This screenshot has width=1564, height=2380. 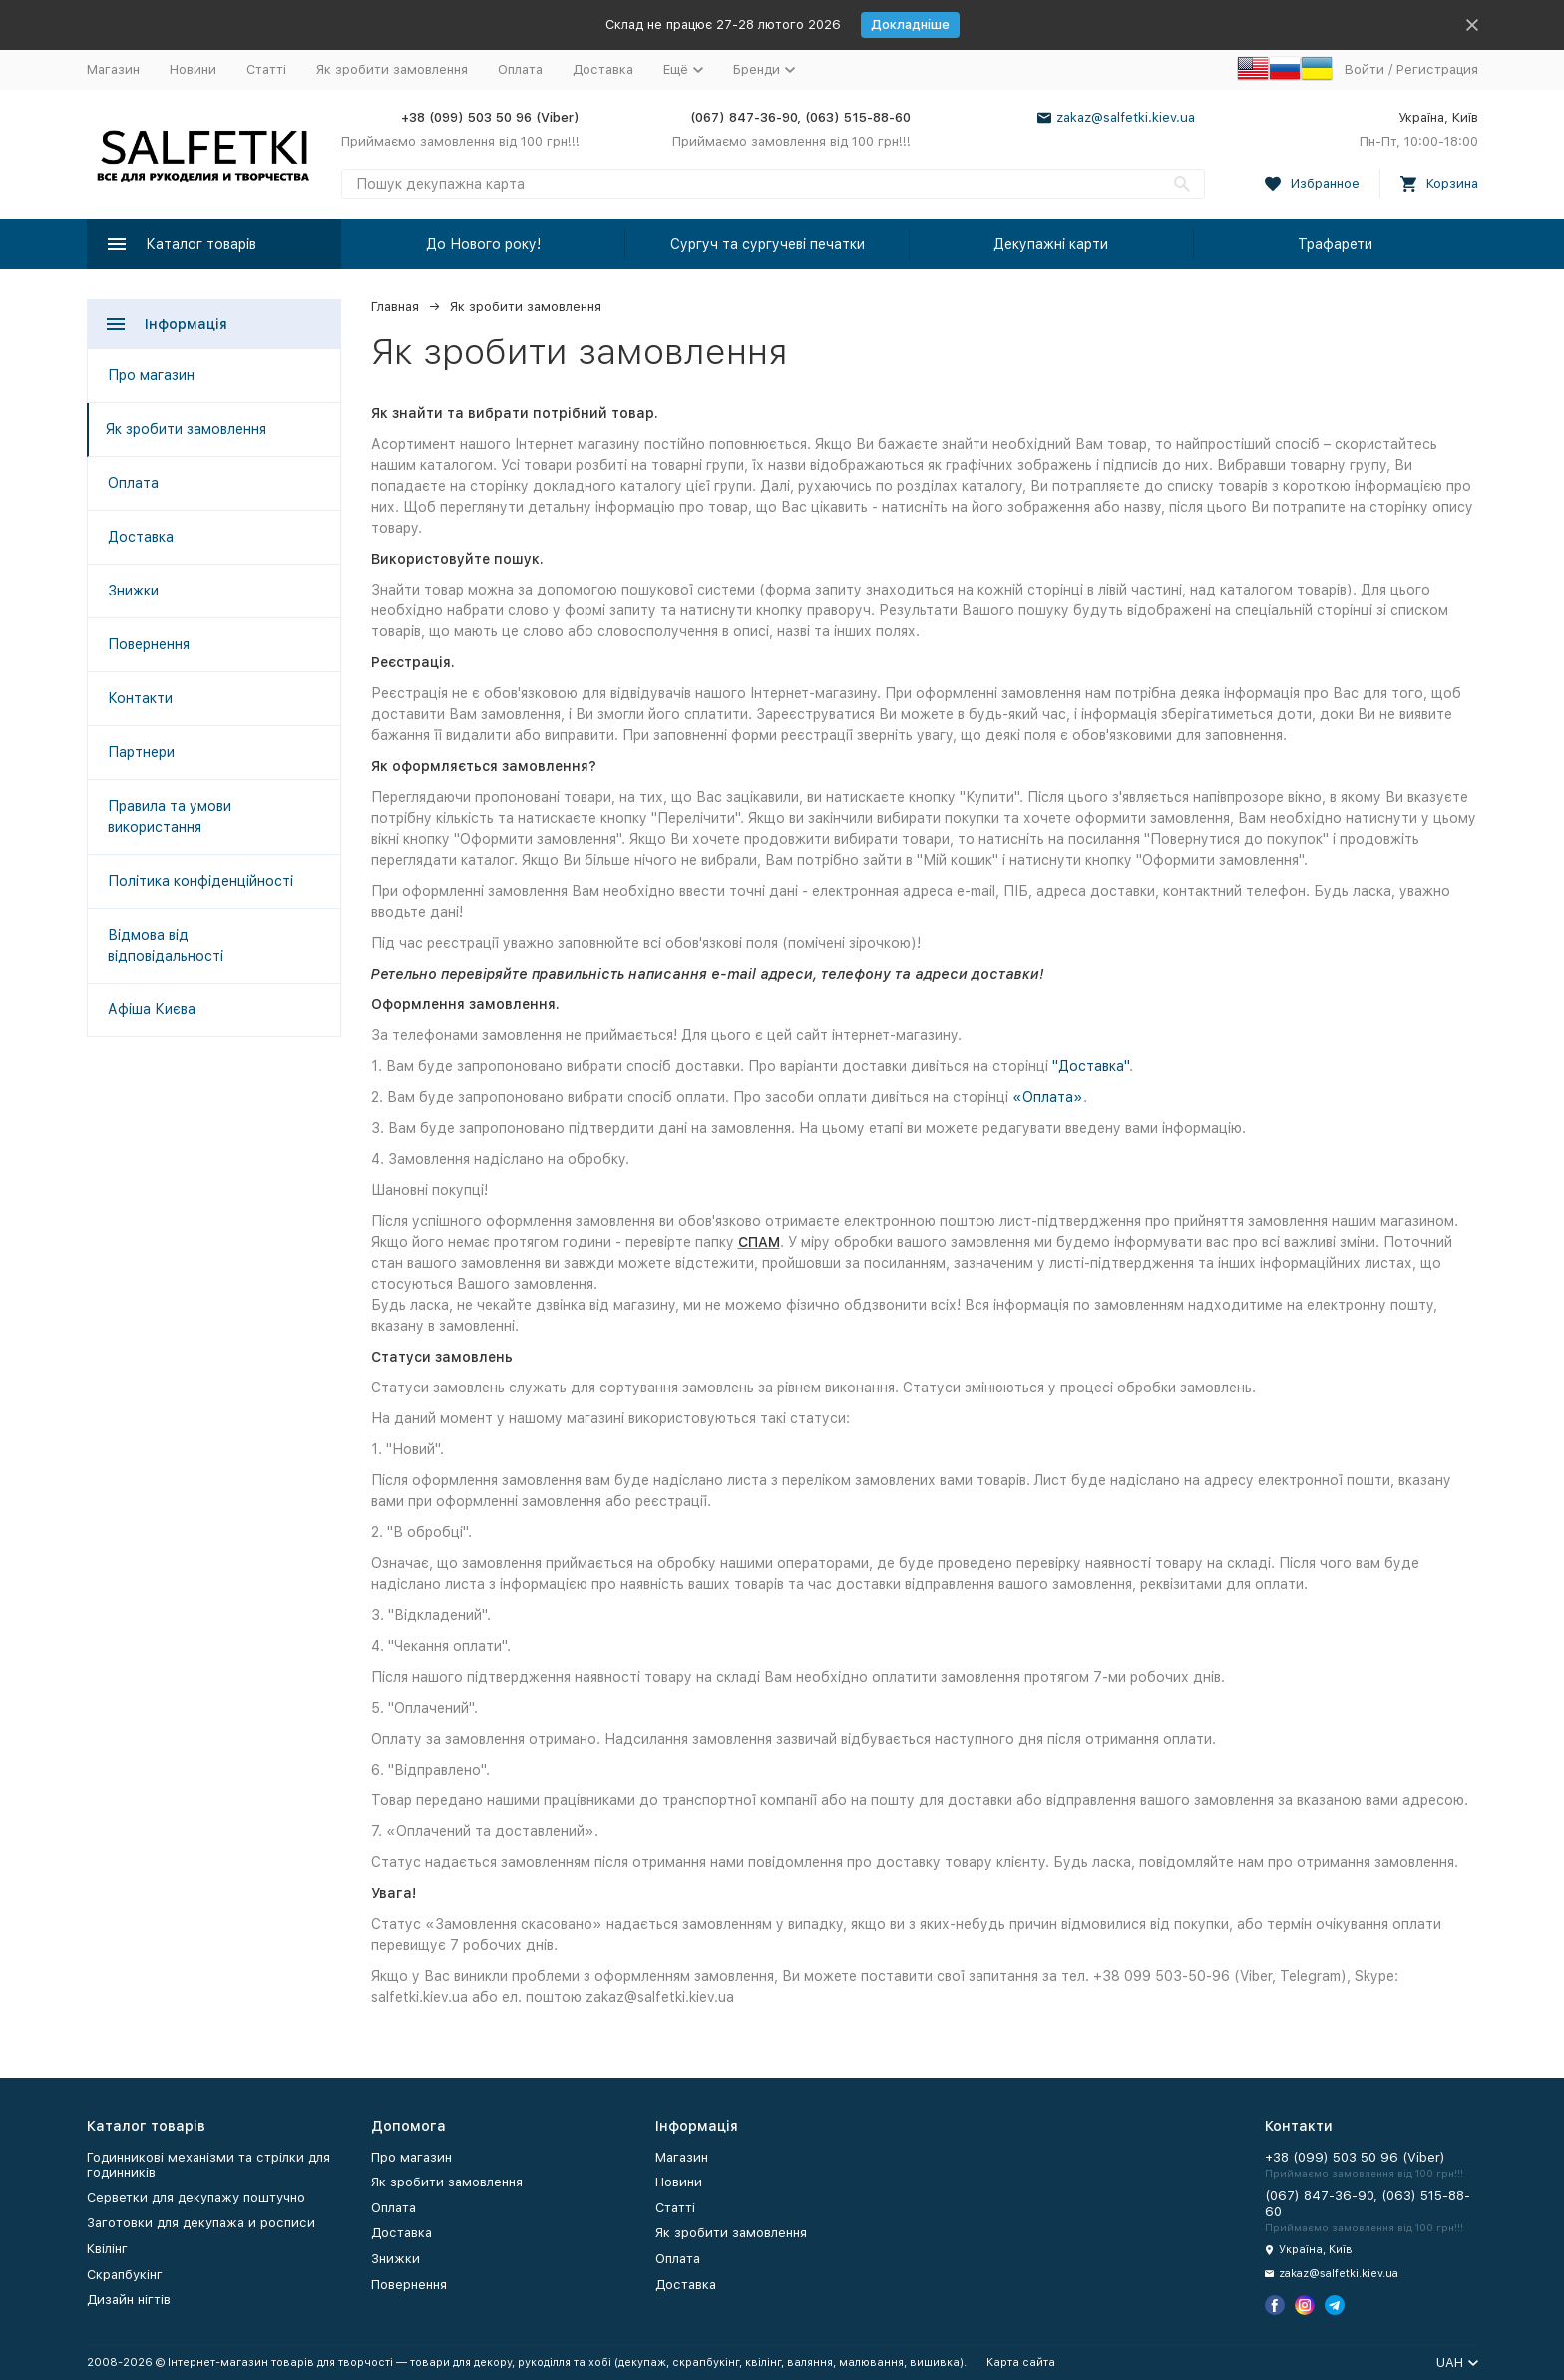 What do you see at coordinates (169, 816) in the screenshot?
I see `Правила та умови використання` at bounding box center [169, 816].